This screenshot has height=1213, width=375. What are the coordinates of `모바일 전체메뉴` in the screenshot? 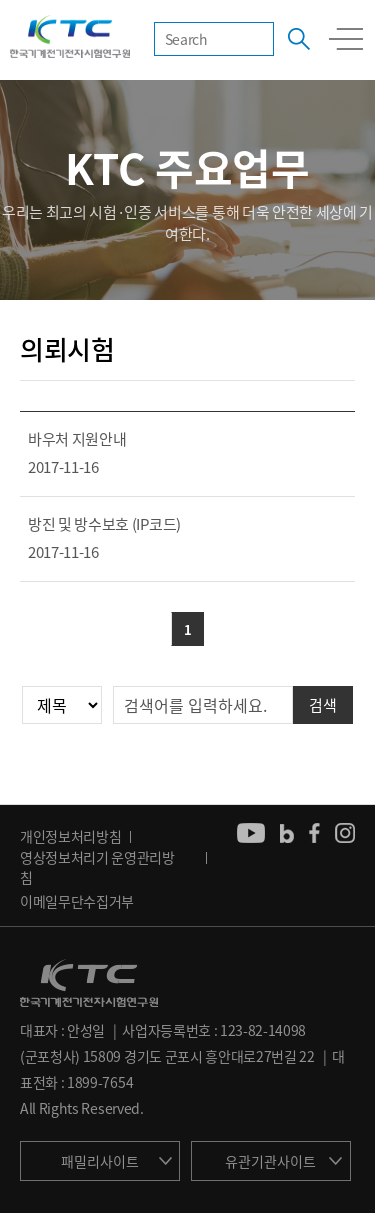 It's located at (346, 39).